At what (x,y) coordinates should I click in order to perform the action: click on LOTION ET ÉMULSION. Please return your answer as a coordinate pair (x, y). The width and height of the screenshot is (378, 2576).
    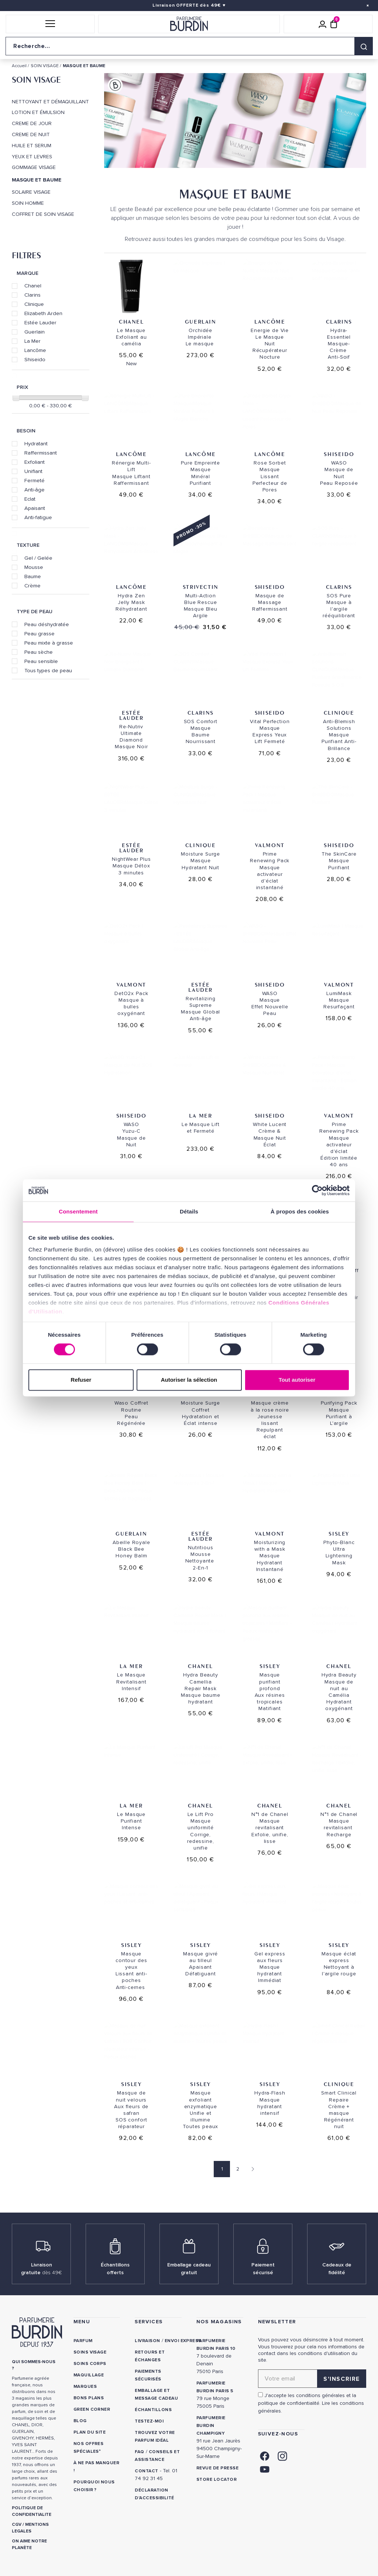
    Looking at the image, I should click on (38, 112).